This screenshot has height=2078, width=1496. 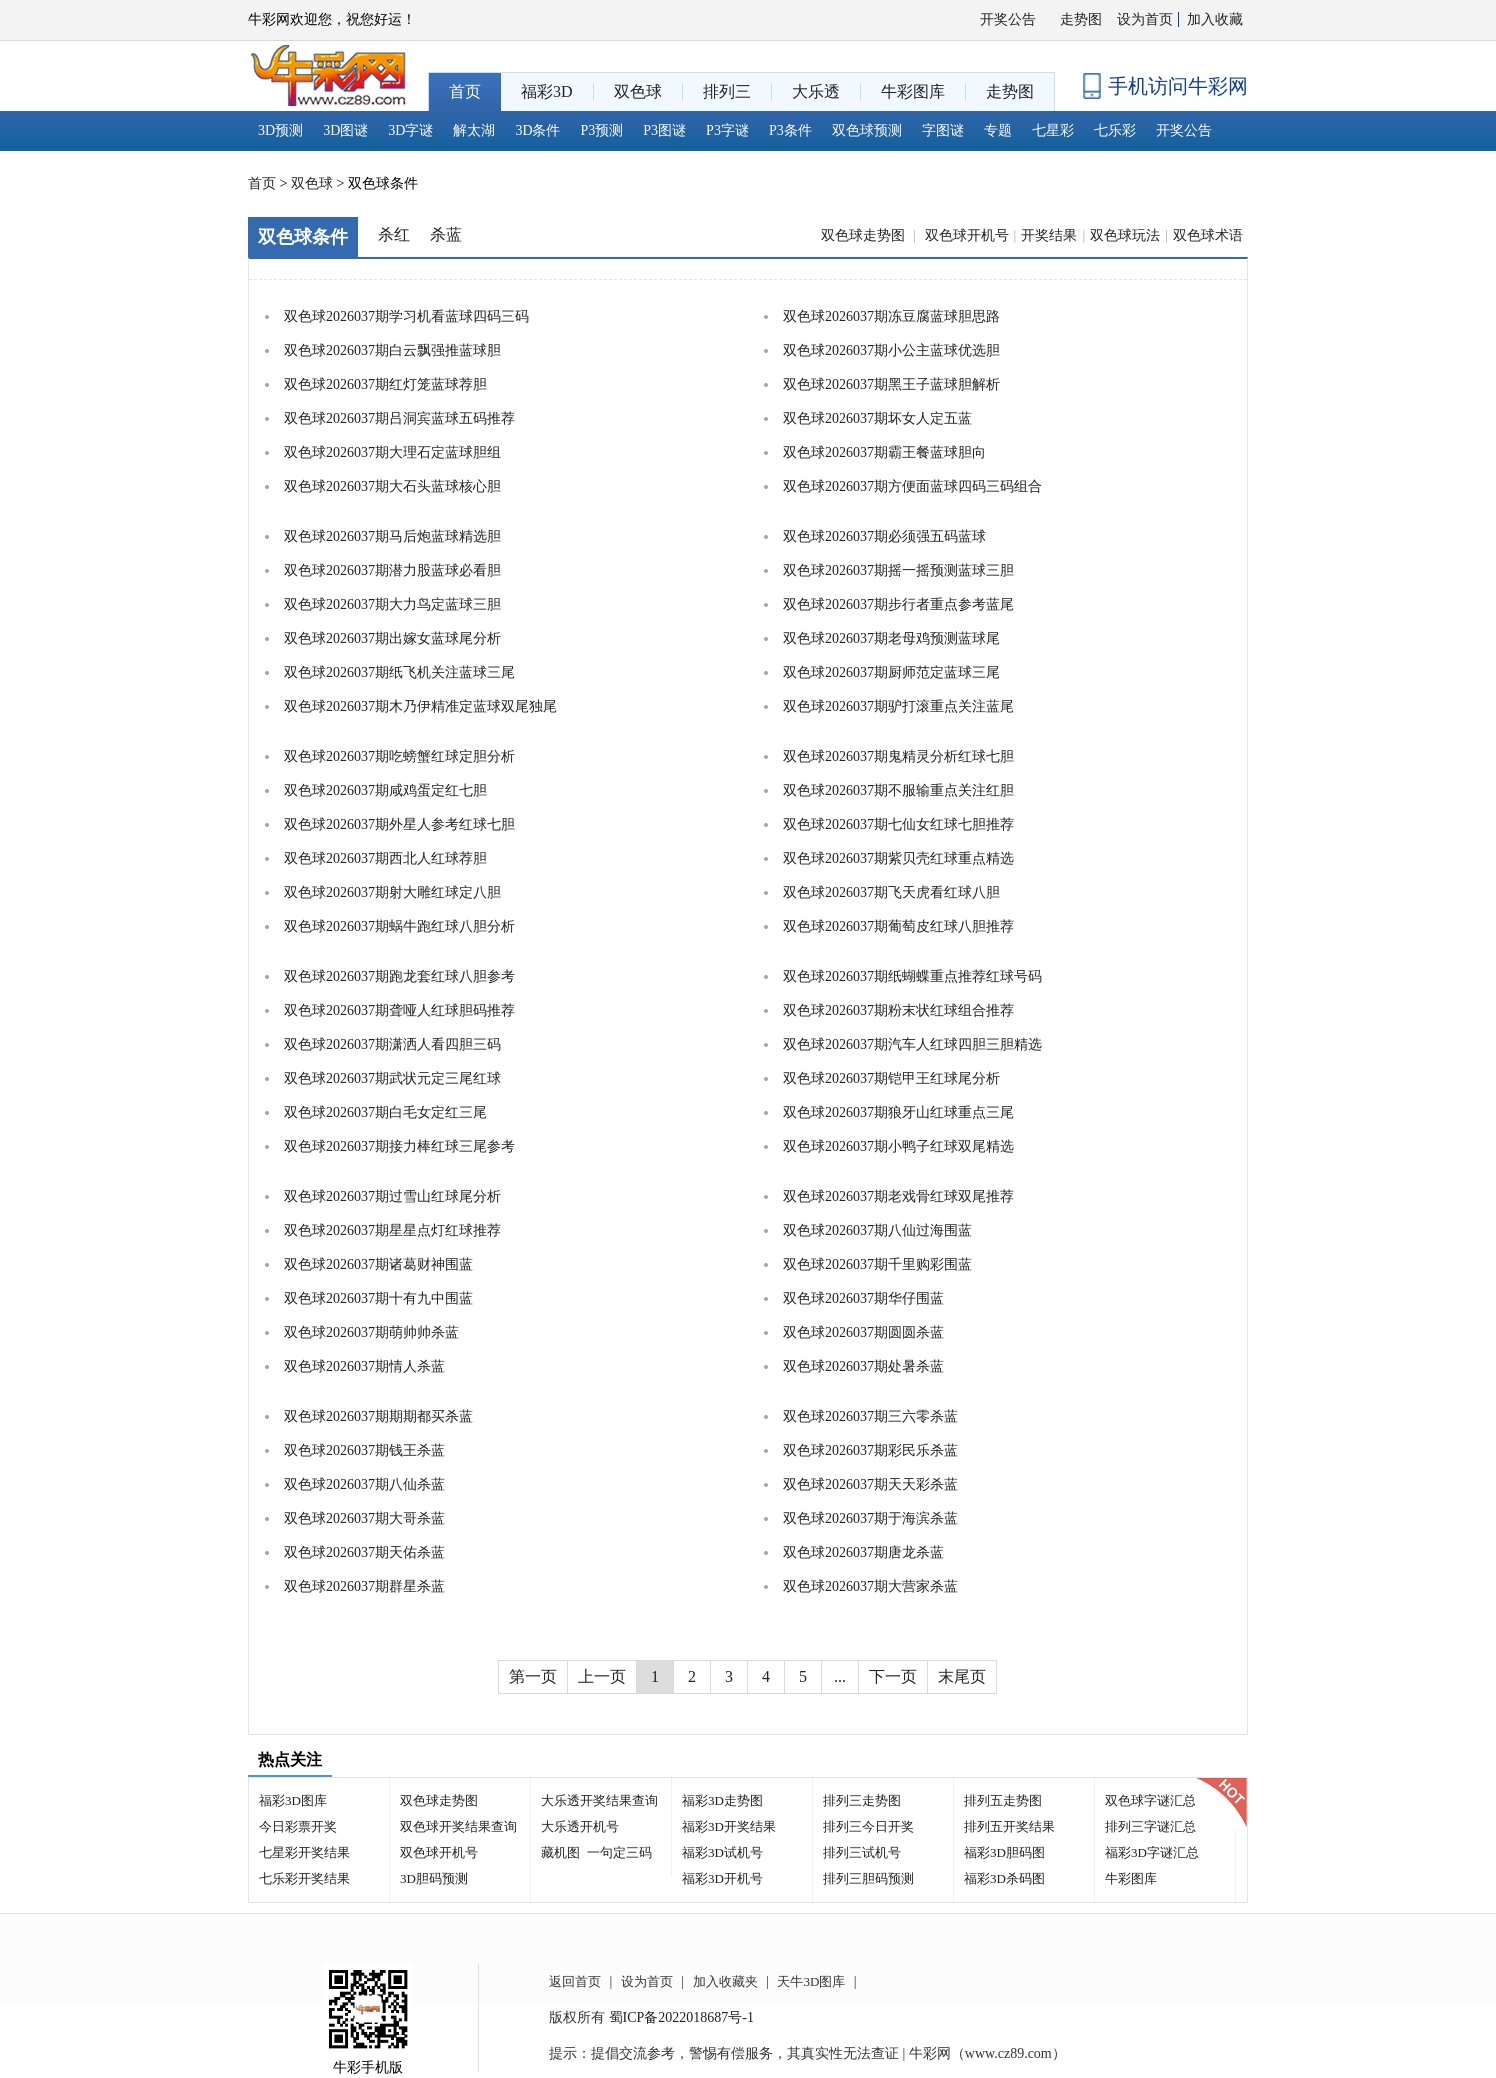 What do you see at coordinates (392, 536) in the screenshot?
I see `双色球2026037期马后炮蓝球精选胆` at bounding box center [392, 536].